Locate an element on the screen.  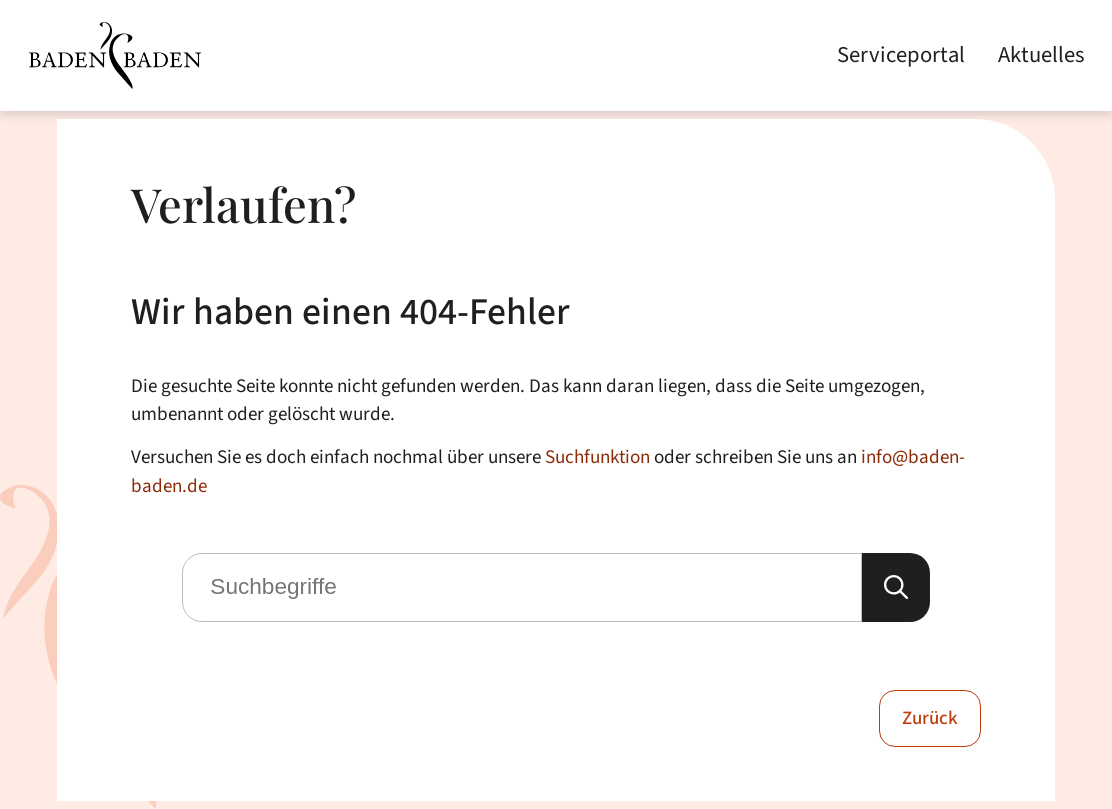
Zurück is located at coordinates (930, 718).